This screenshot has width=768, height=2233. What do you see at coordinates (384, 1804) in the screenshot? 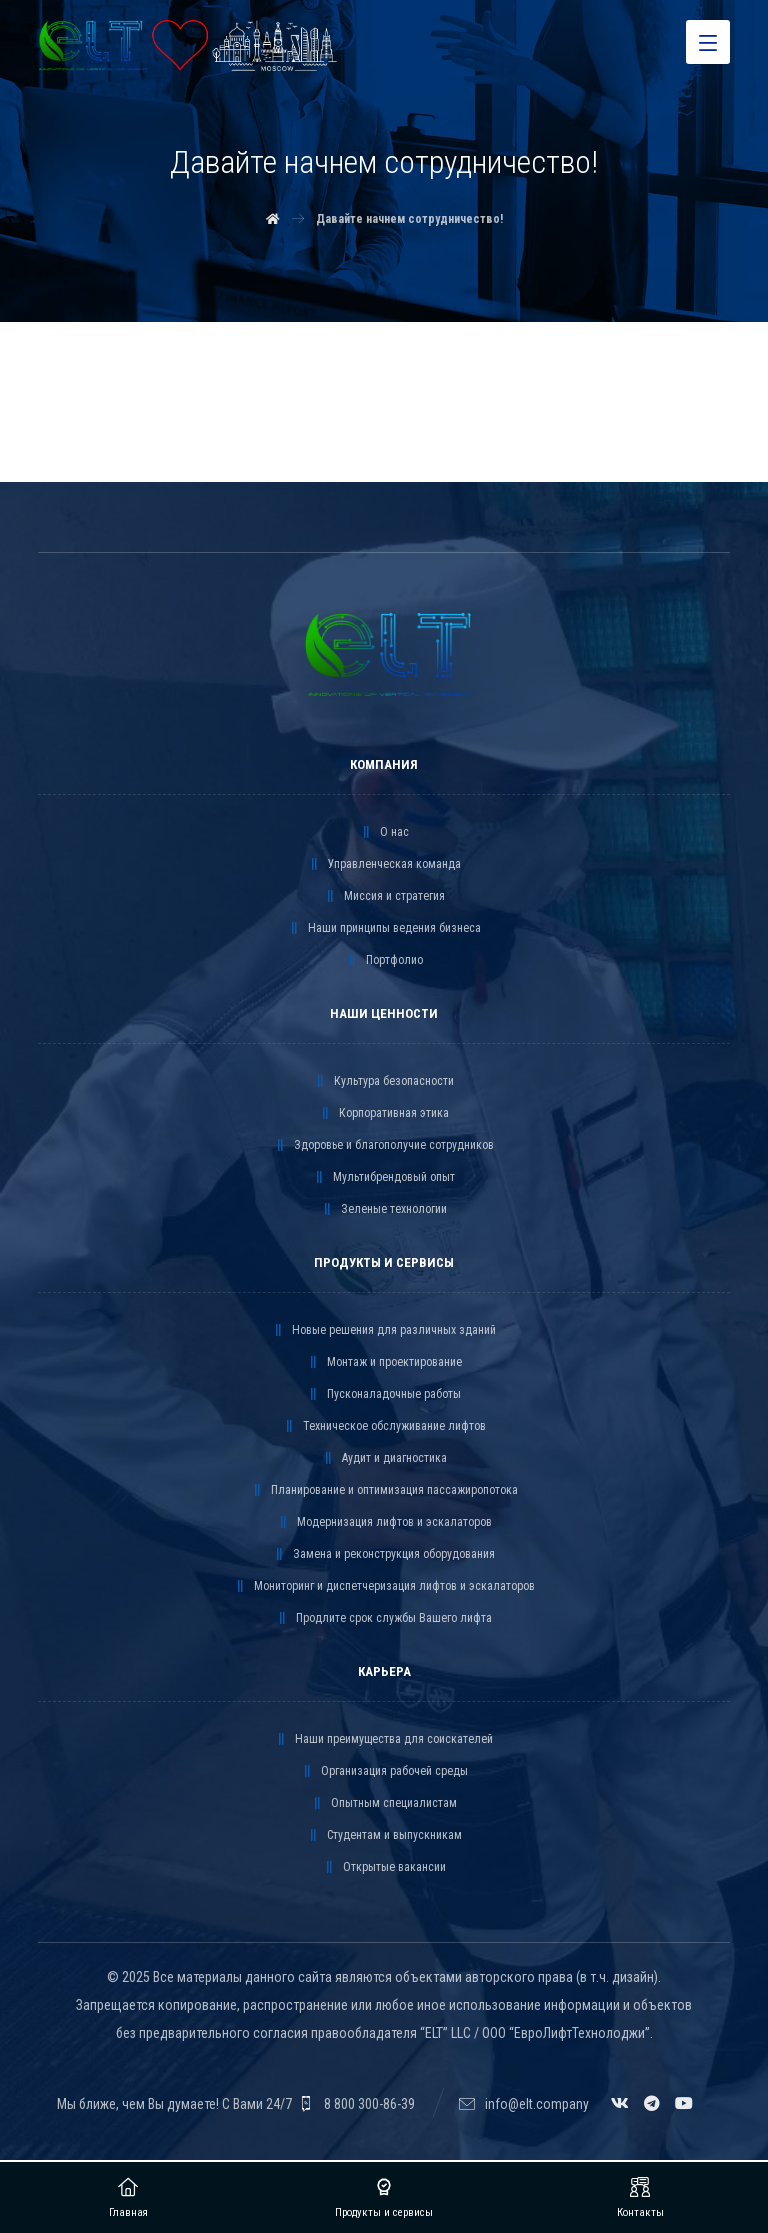
I see `Опытным специалистам` at bounding box center [384, 1804].